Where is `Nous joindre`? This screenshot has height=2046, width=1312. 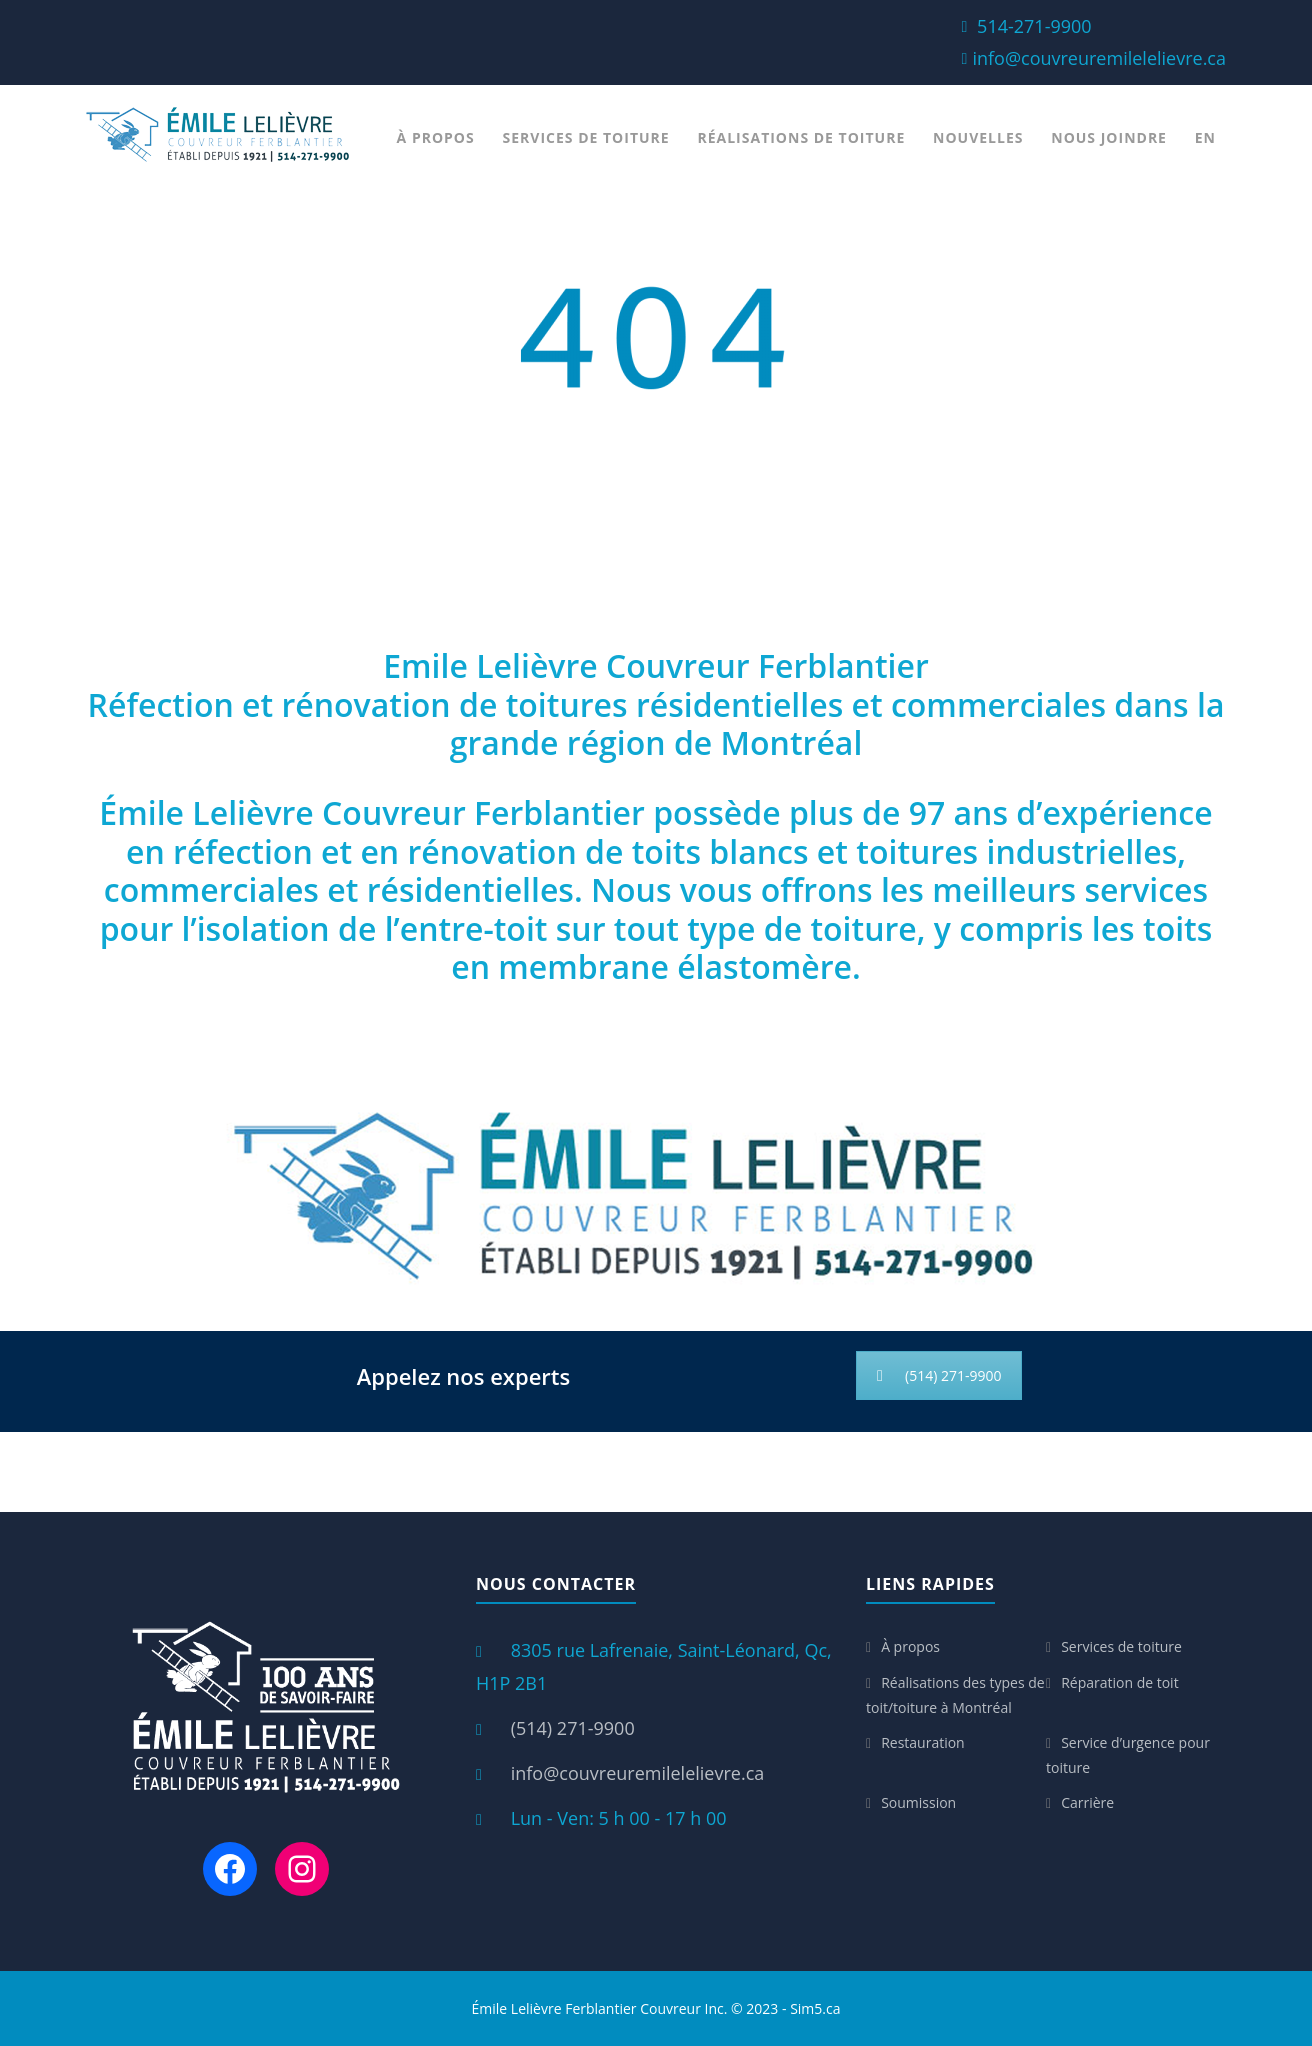
Nous joindre is located at coordinates (1109, 137).